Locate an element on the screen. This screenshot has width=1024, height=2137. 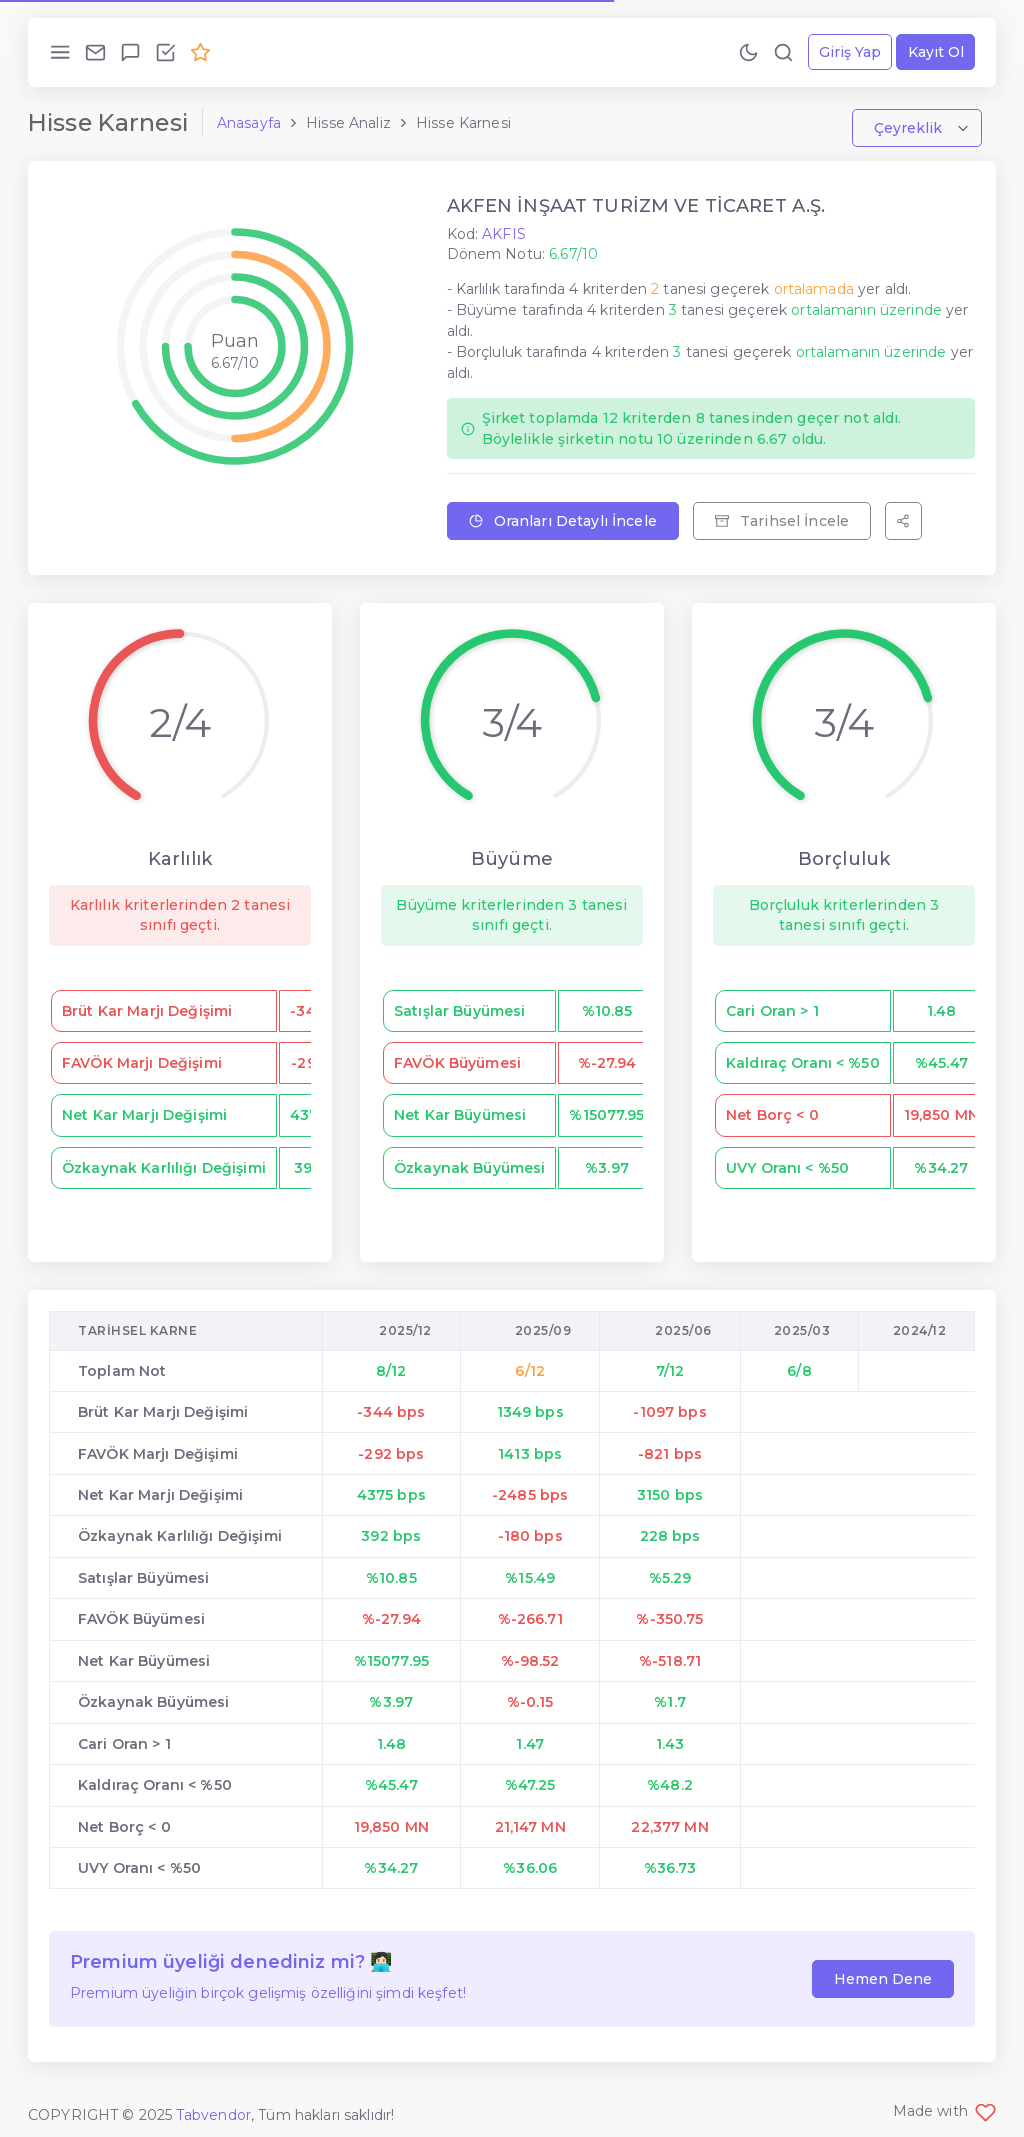
[Özellikleri İncele!] is located at coordinates (165, 52).